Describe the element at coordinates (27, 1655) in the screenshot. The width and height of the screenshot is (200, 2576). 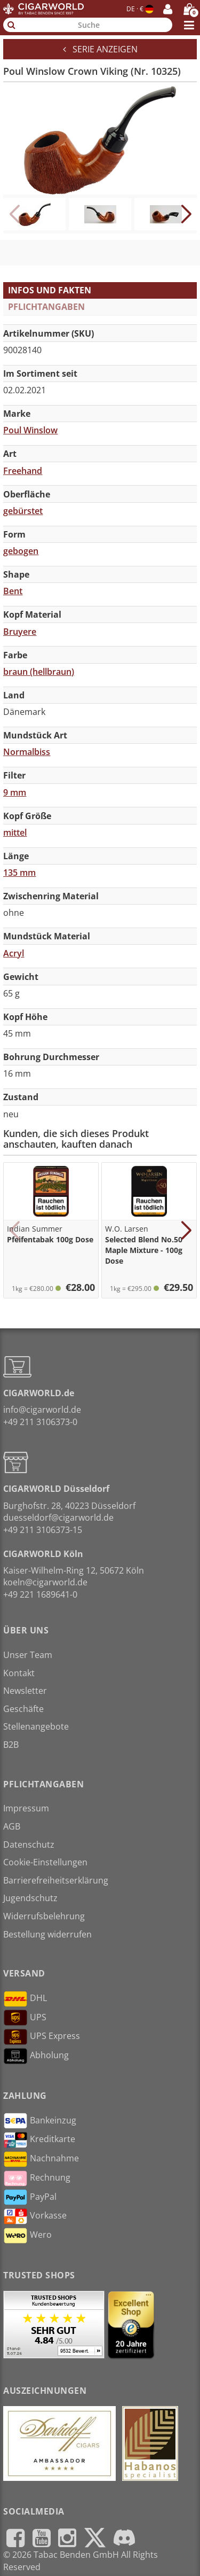
I see `Unser Team` at that location.